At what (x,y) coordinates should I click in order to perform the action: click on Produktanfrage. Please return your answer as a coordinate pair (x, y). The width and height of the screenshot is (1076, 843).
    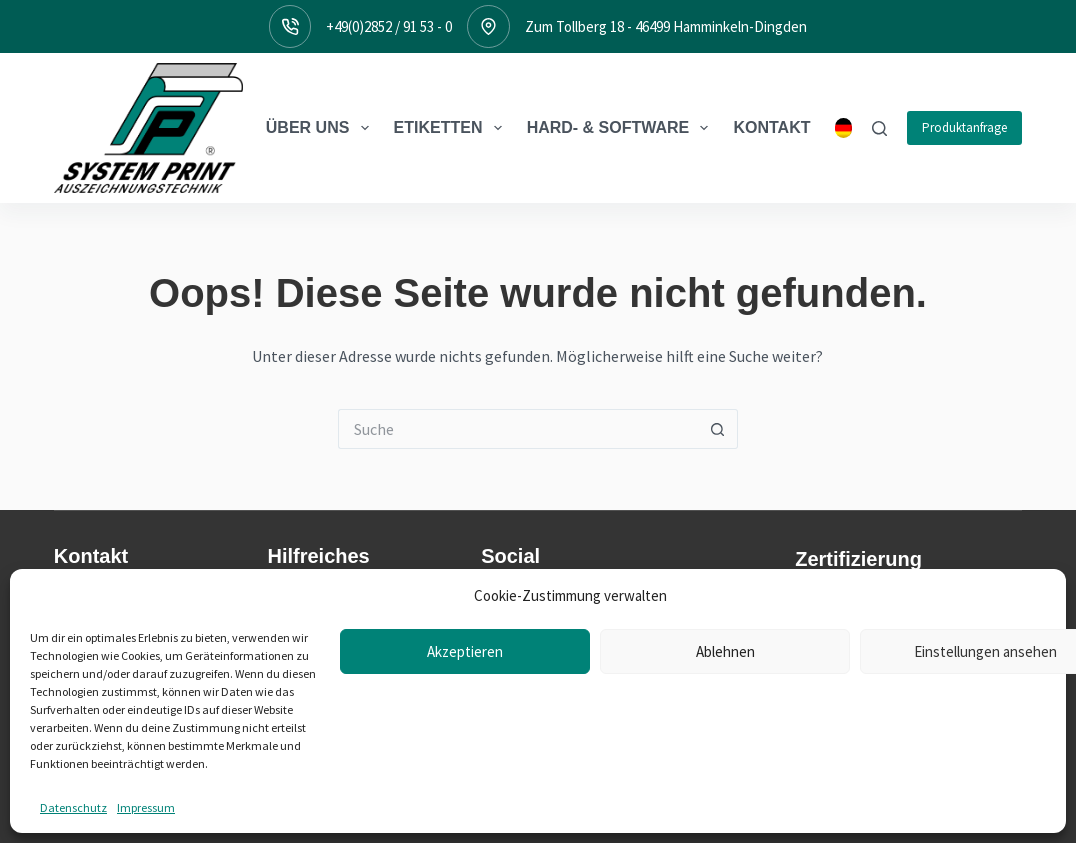
    Looking at the image, I should click on (964, 127).